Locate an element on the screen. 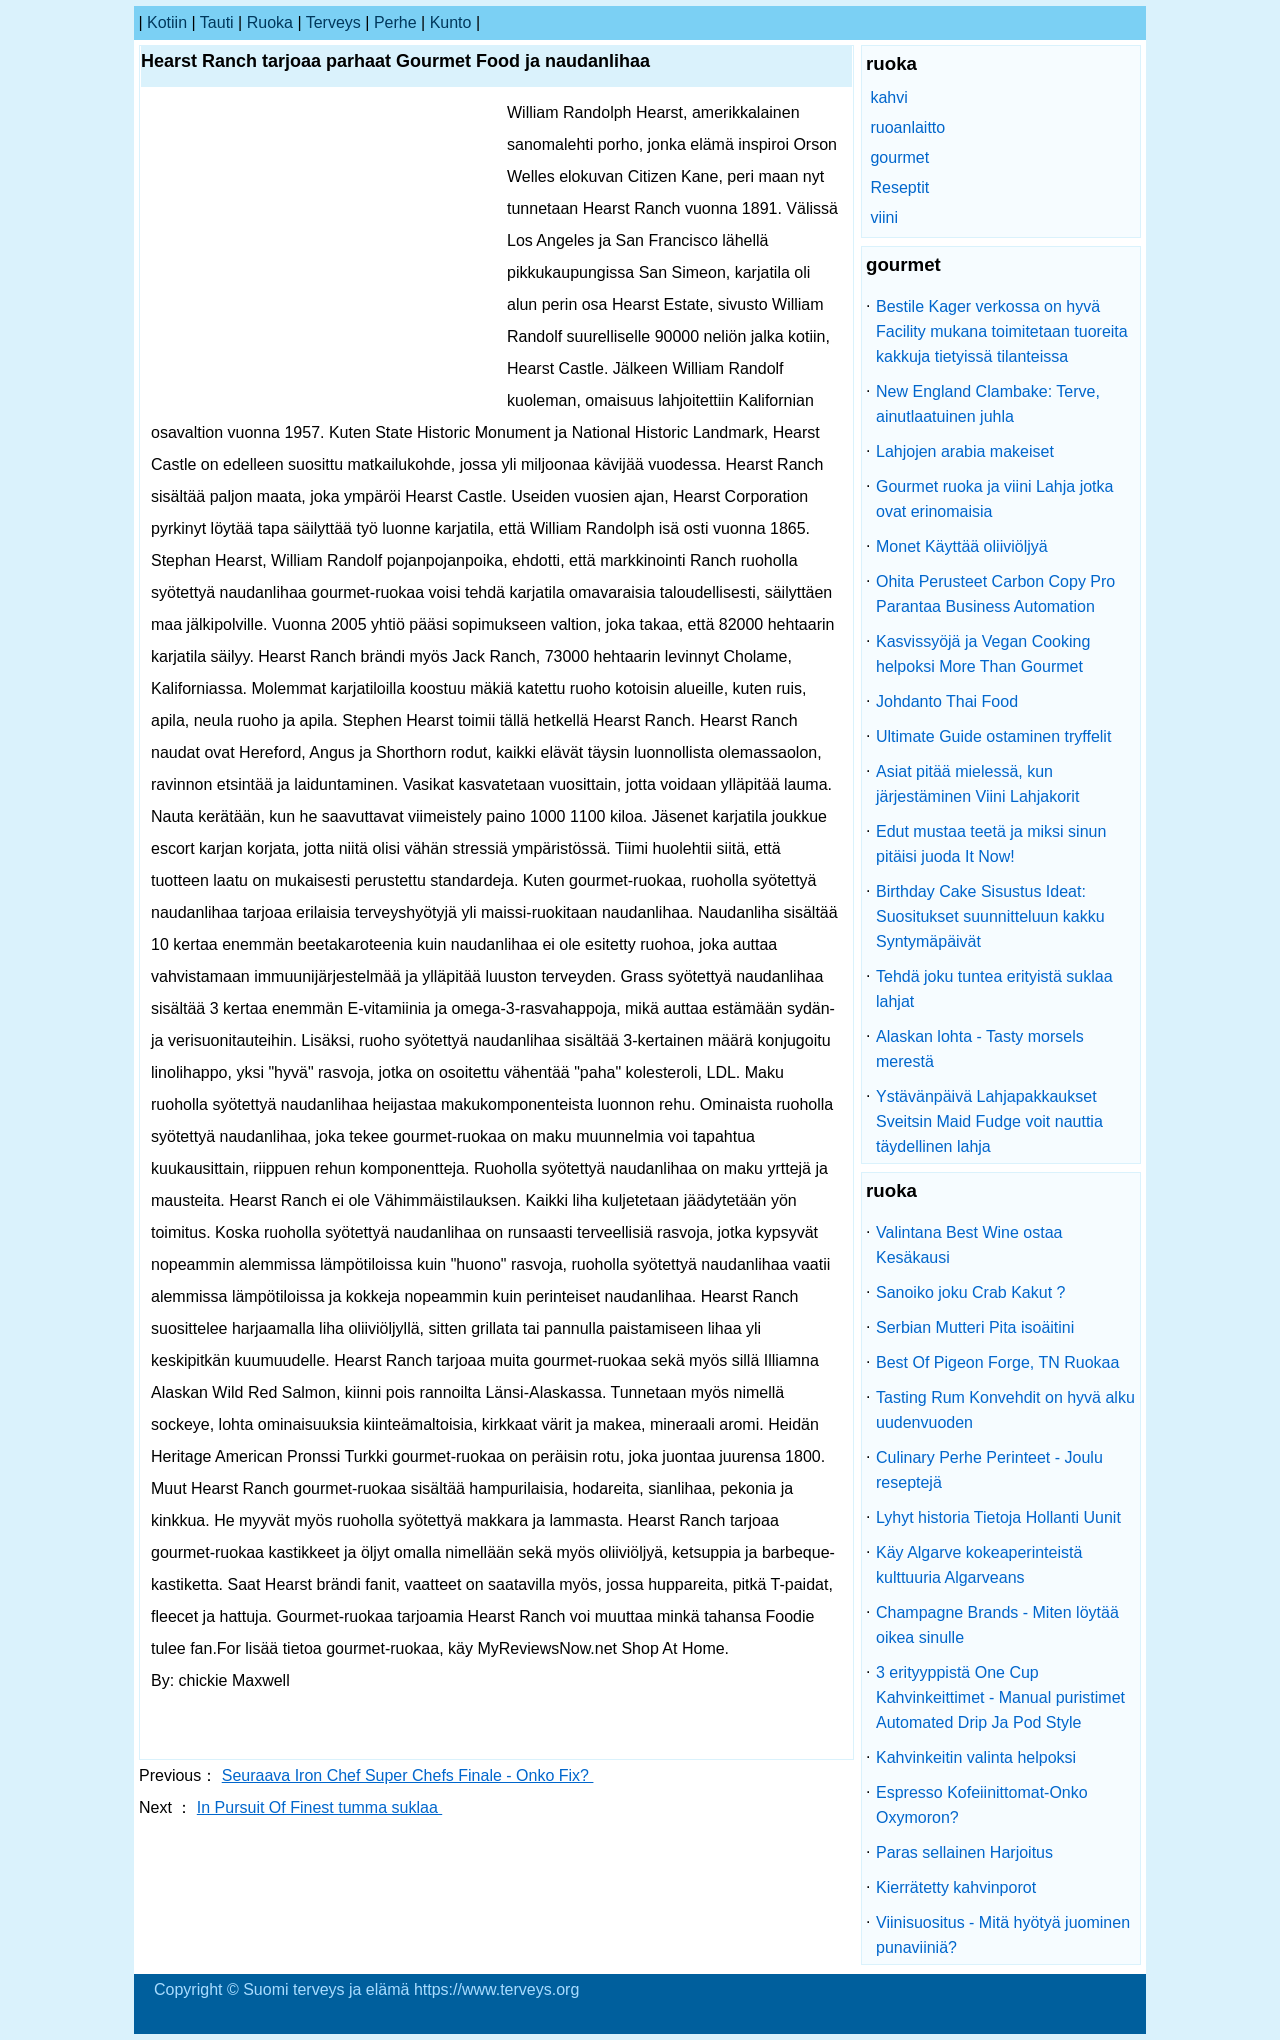 Image resolution: width=1280 pixels, height=2040 pixels. Birthday Cake Sisustus Ideat: Suositukset suunnitteluun kakku Syntymäpäivät is located at coordinates (990, 916).